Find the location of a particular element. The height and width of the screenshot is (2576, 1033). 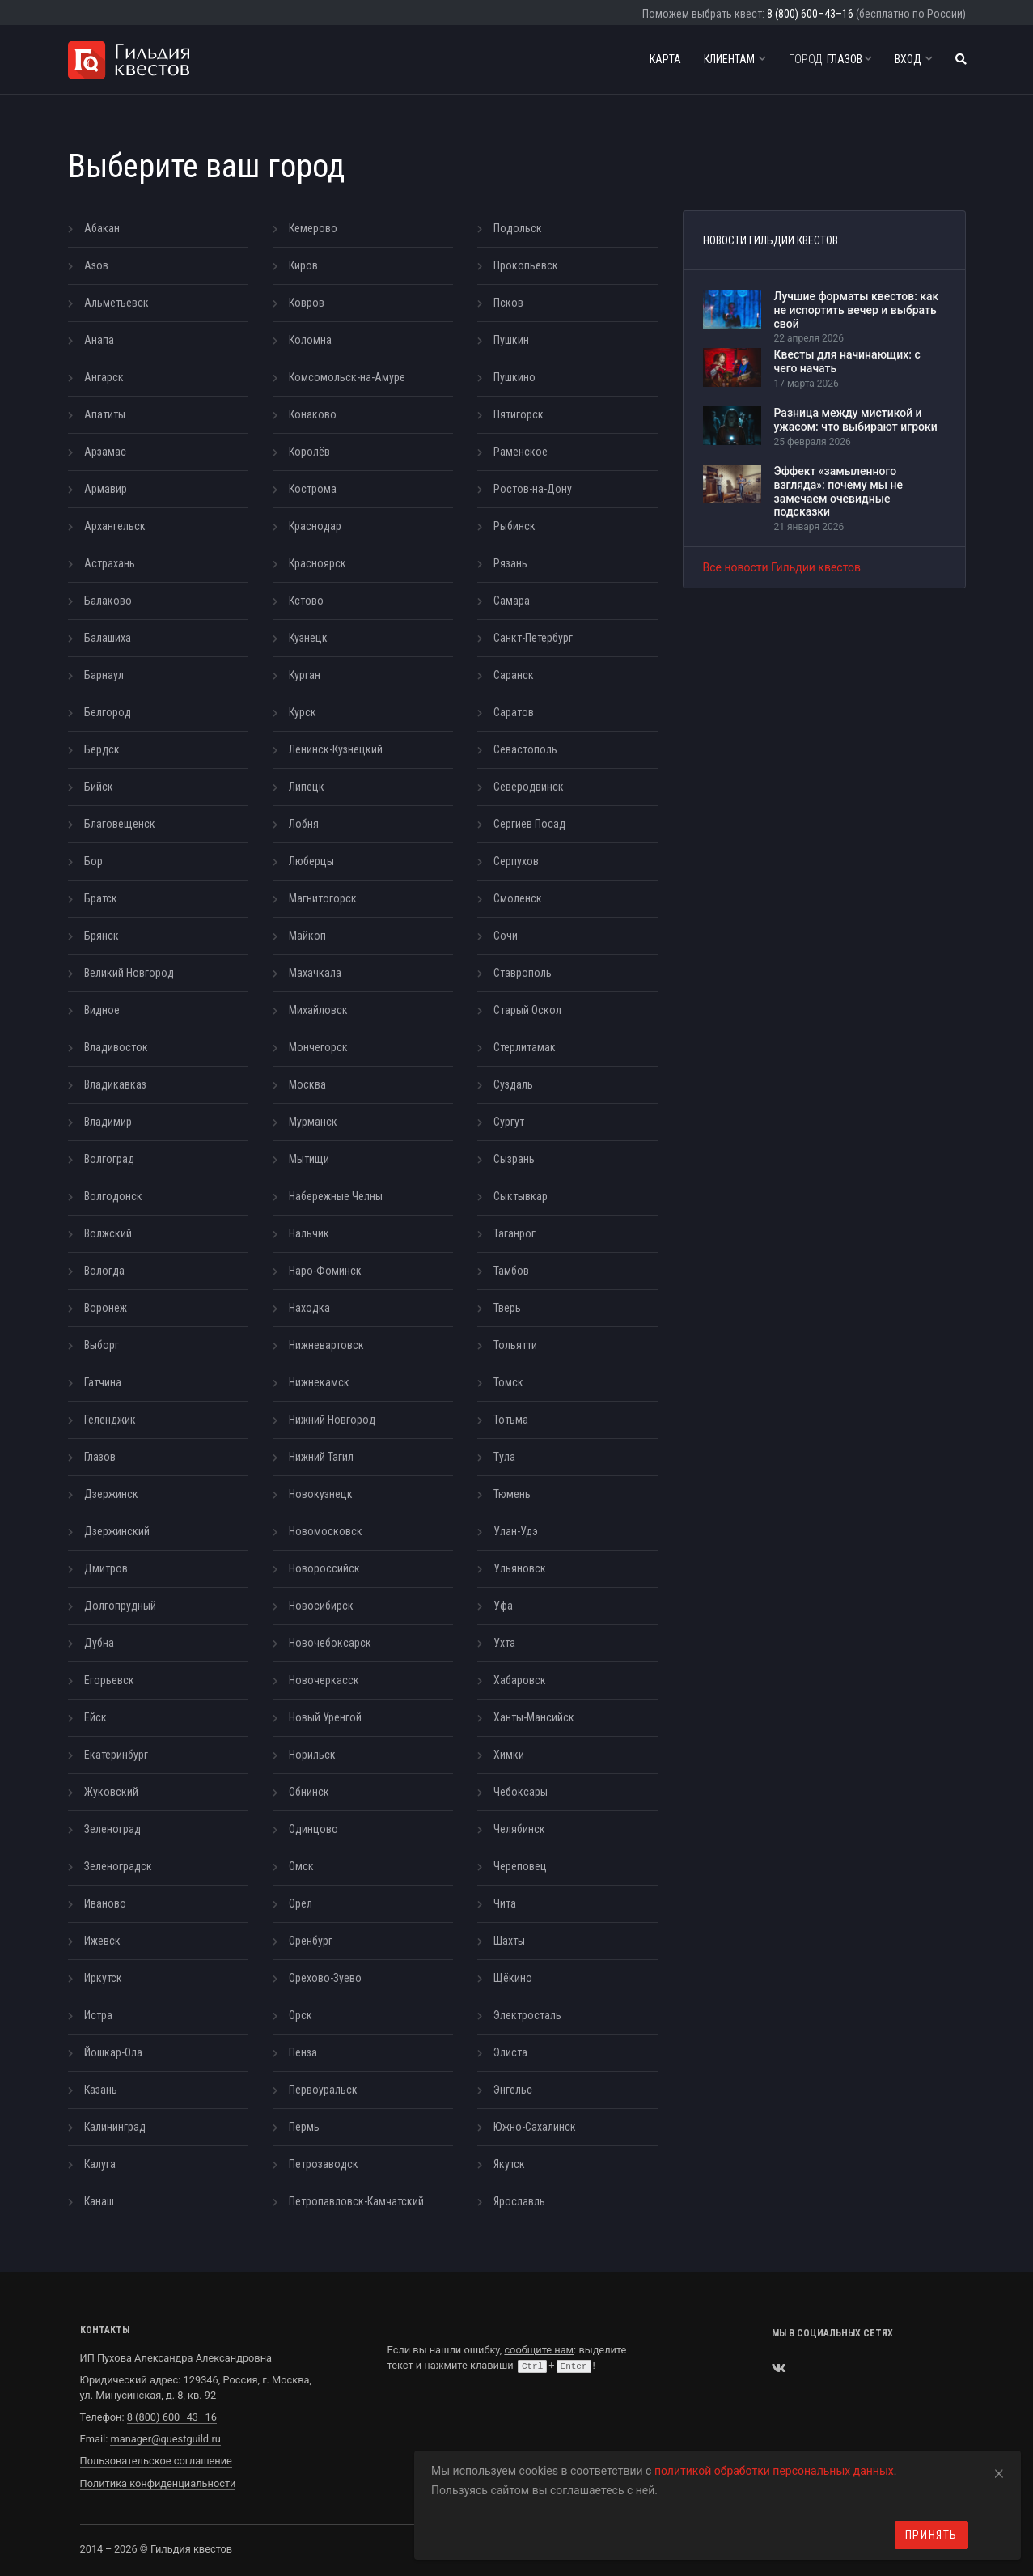

сообщите нам is located at coordinates (539, 2350).